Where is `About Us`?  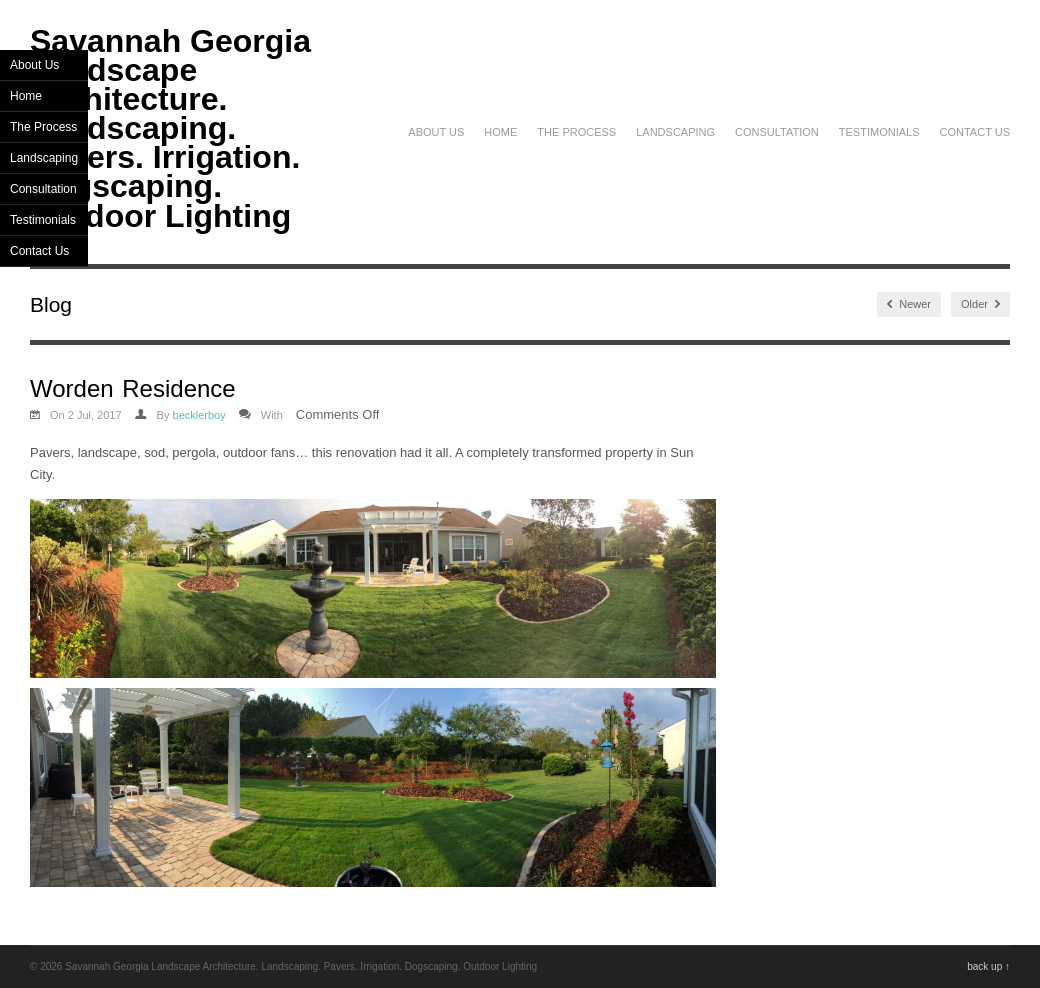
About Us is located at coordinates (436, 132).